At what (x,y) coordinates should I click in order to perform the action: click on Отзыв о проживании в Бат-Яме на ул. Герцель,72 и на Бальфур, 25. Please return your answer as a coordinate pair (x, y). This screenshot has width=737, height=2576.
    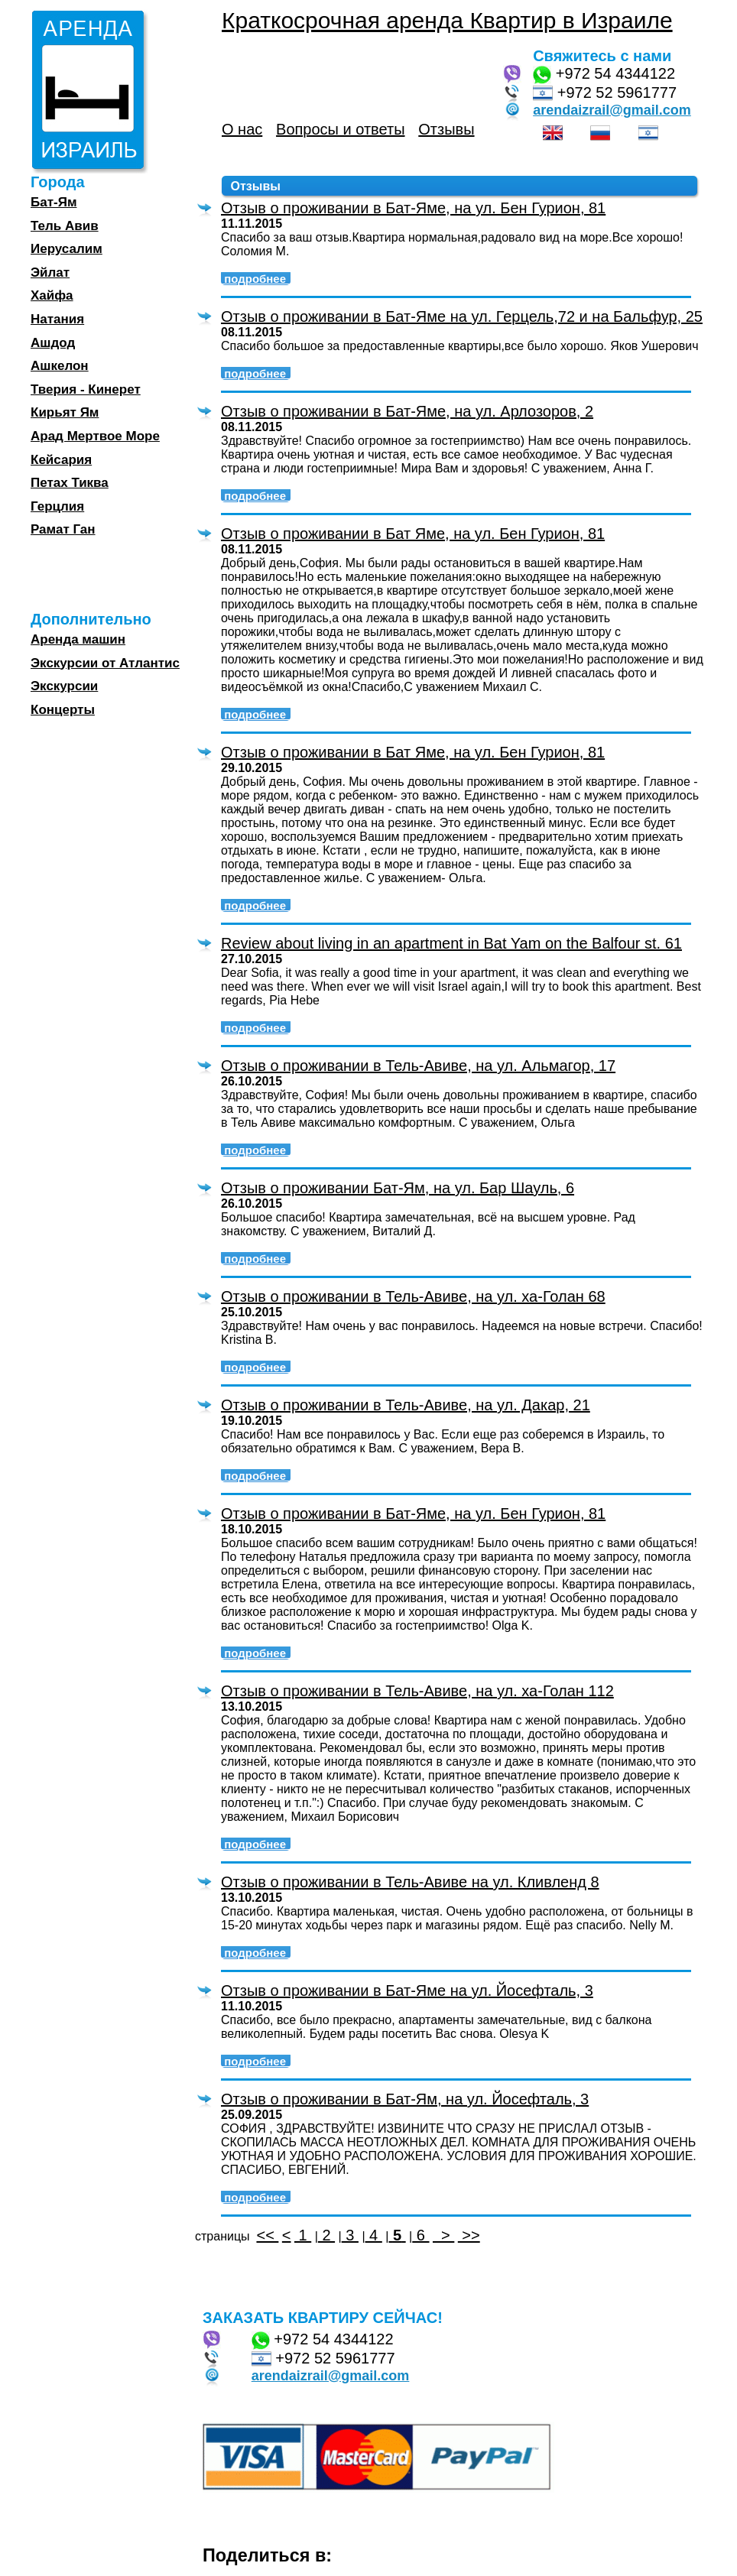
    Looking at the image, I should click on (462, 316).